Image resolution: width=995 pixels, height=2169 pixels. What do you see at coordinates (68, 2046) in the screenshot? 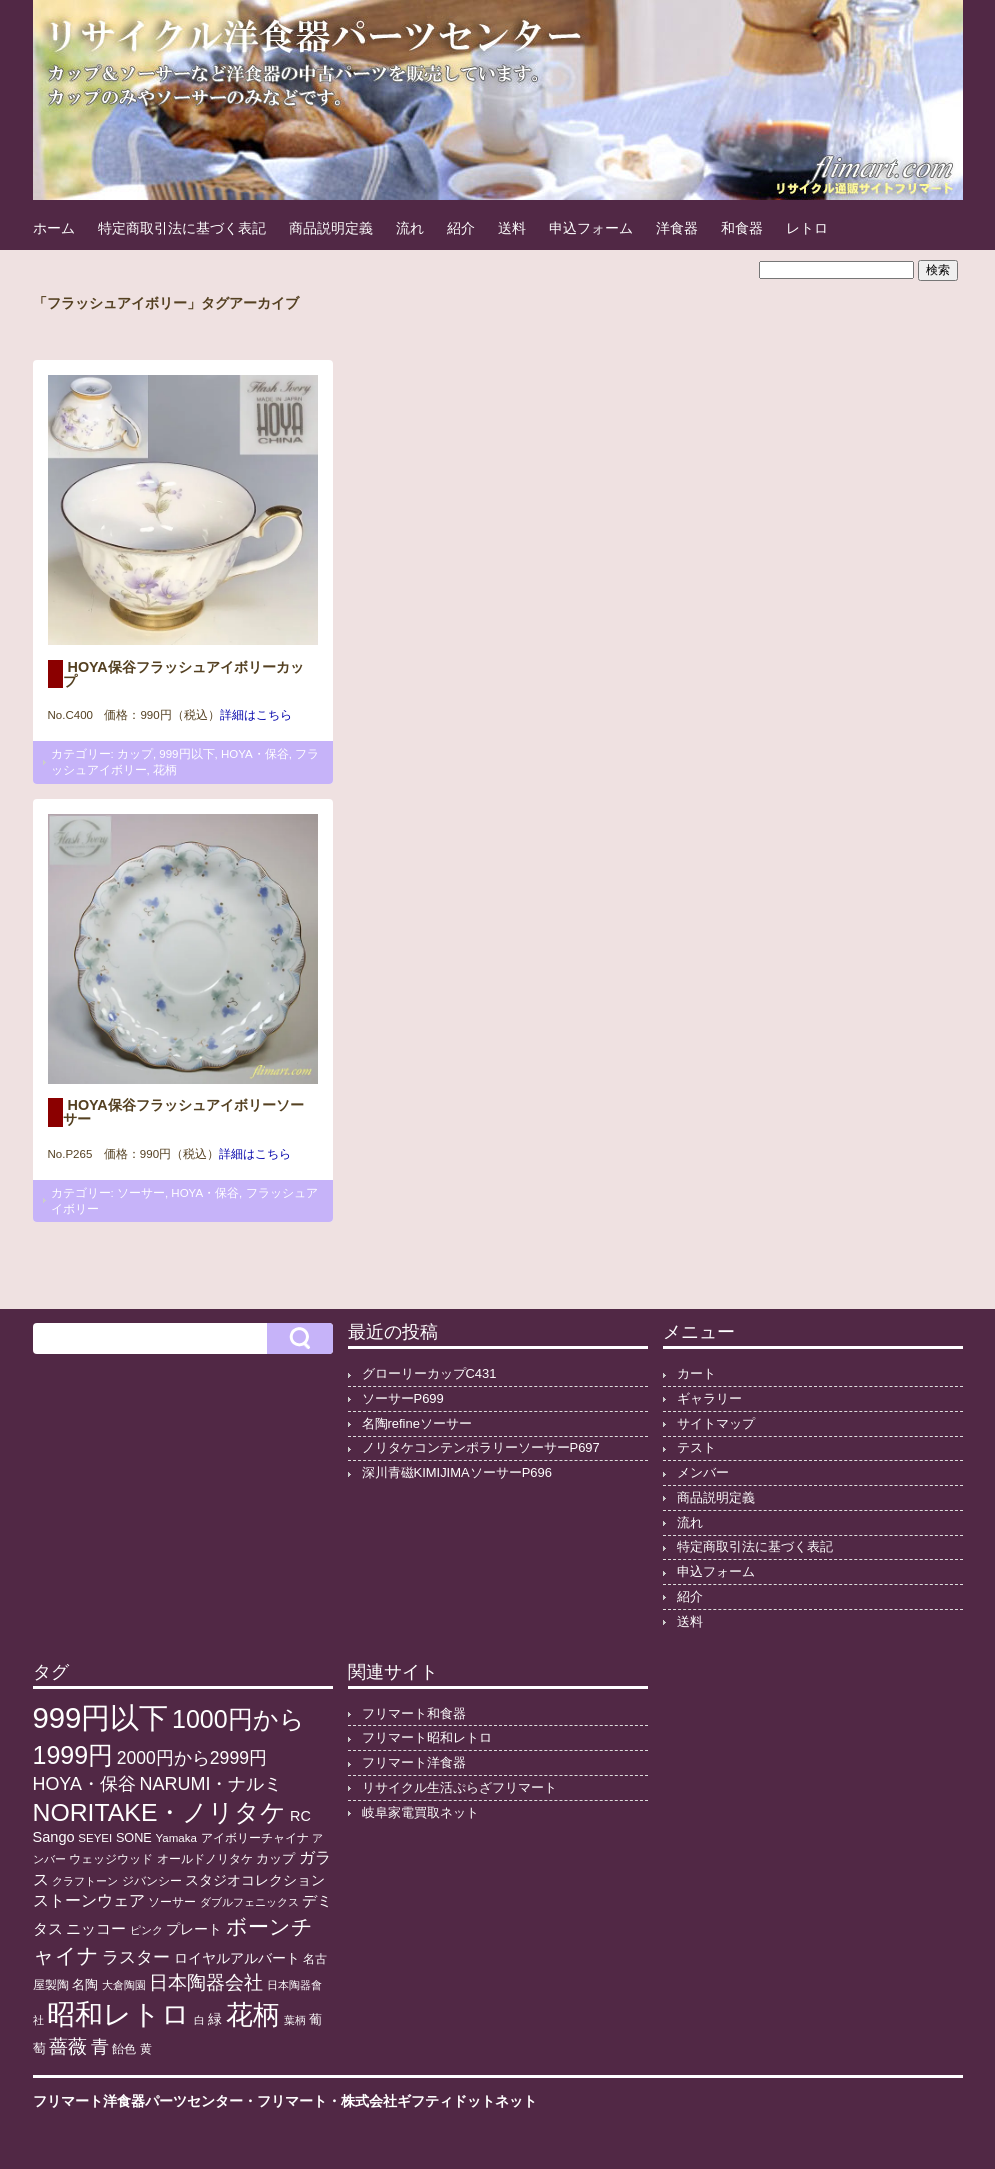
I see `薔薇 [薔薇 (56個の項目)]` at bounding box center [68, 2046].